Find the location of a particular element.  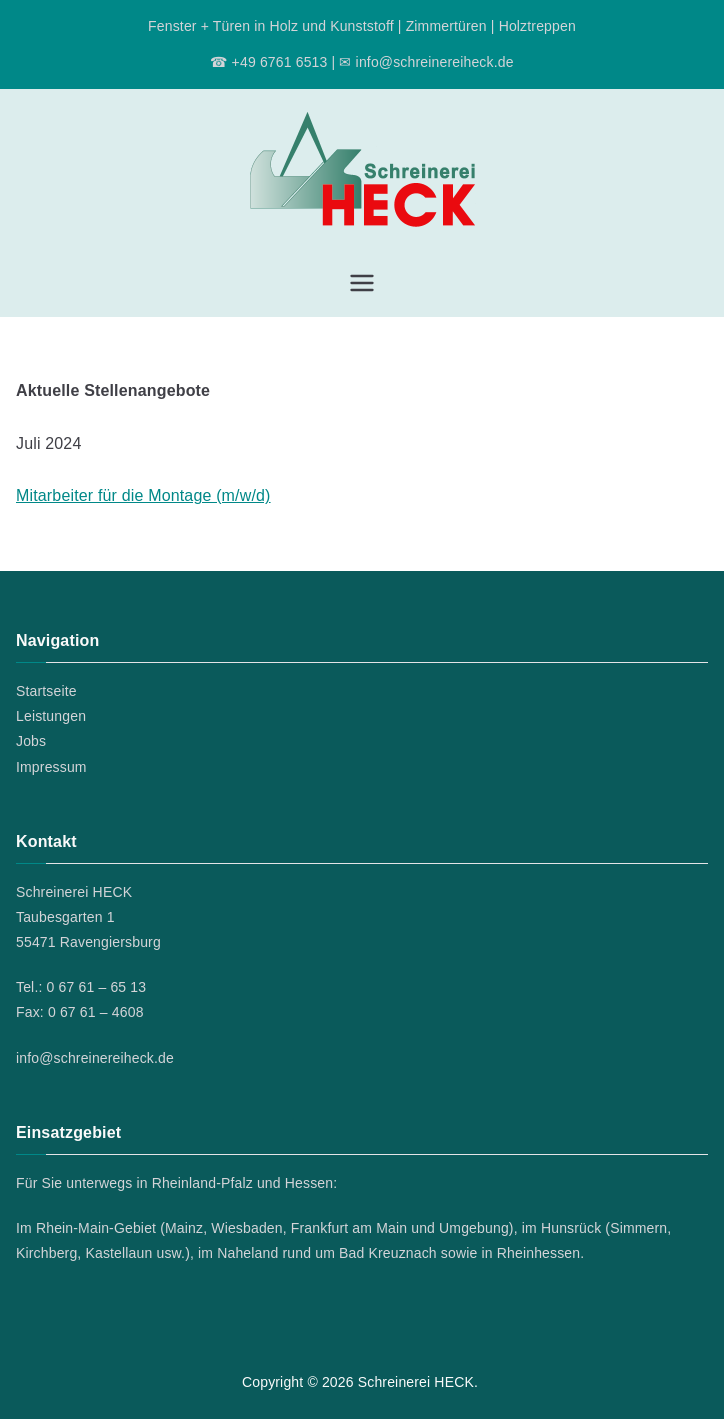

Startseite is located at coordinates (46, 691).